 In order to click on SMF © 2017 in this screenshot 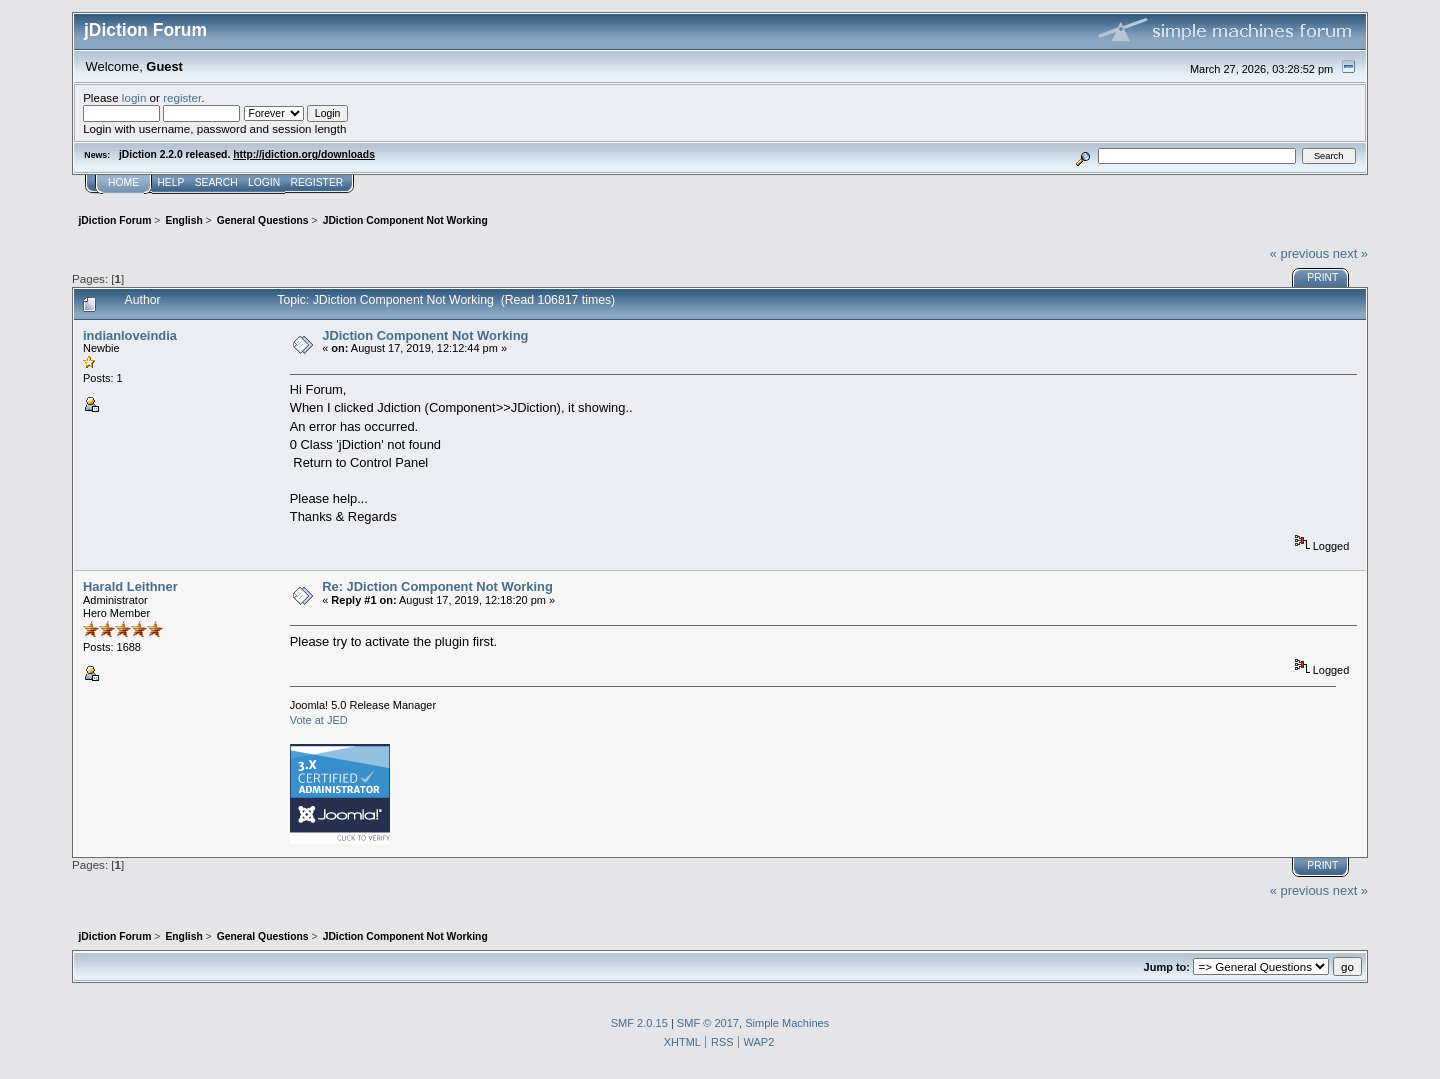, I will do `click(708, 1023)`.